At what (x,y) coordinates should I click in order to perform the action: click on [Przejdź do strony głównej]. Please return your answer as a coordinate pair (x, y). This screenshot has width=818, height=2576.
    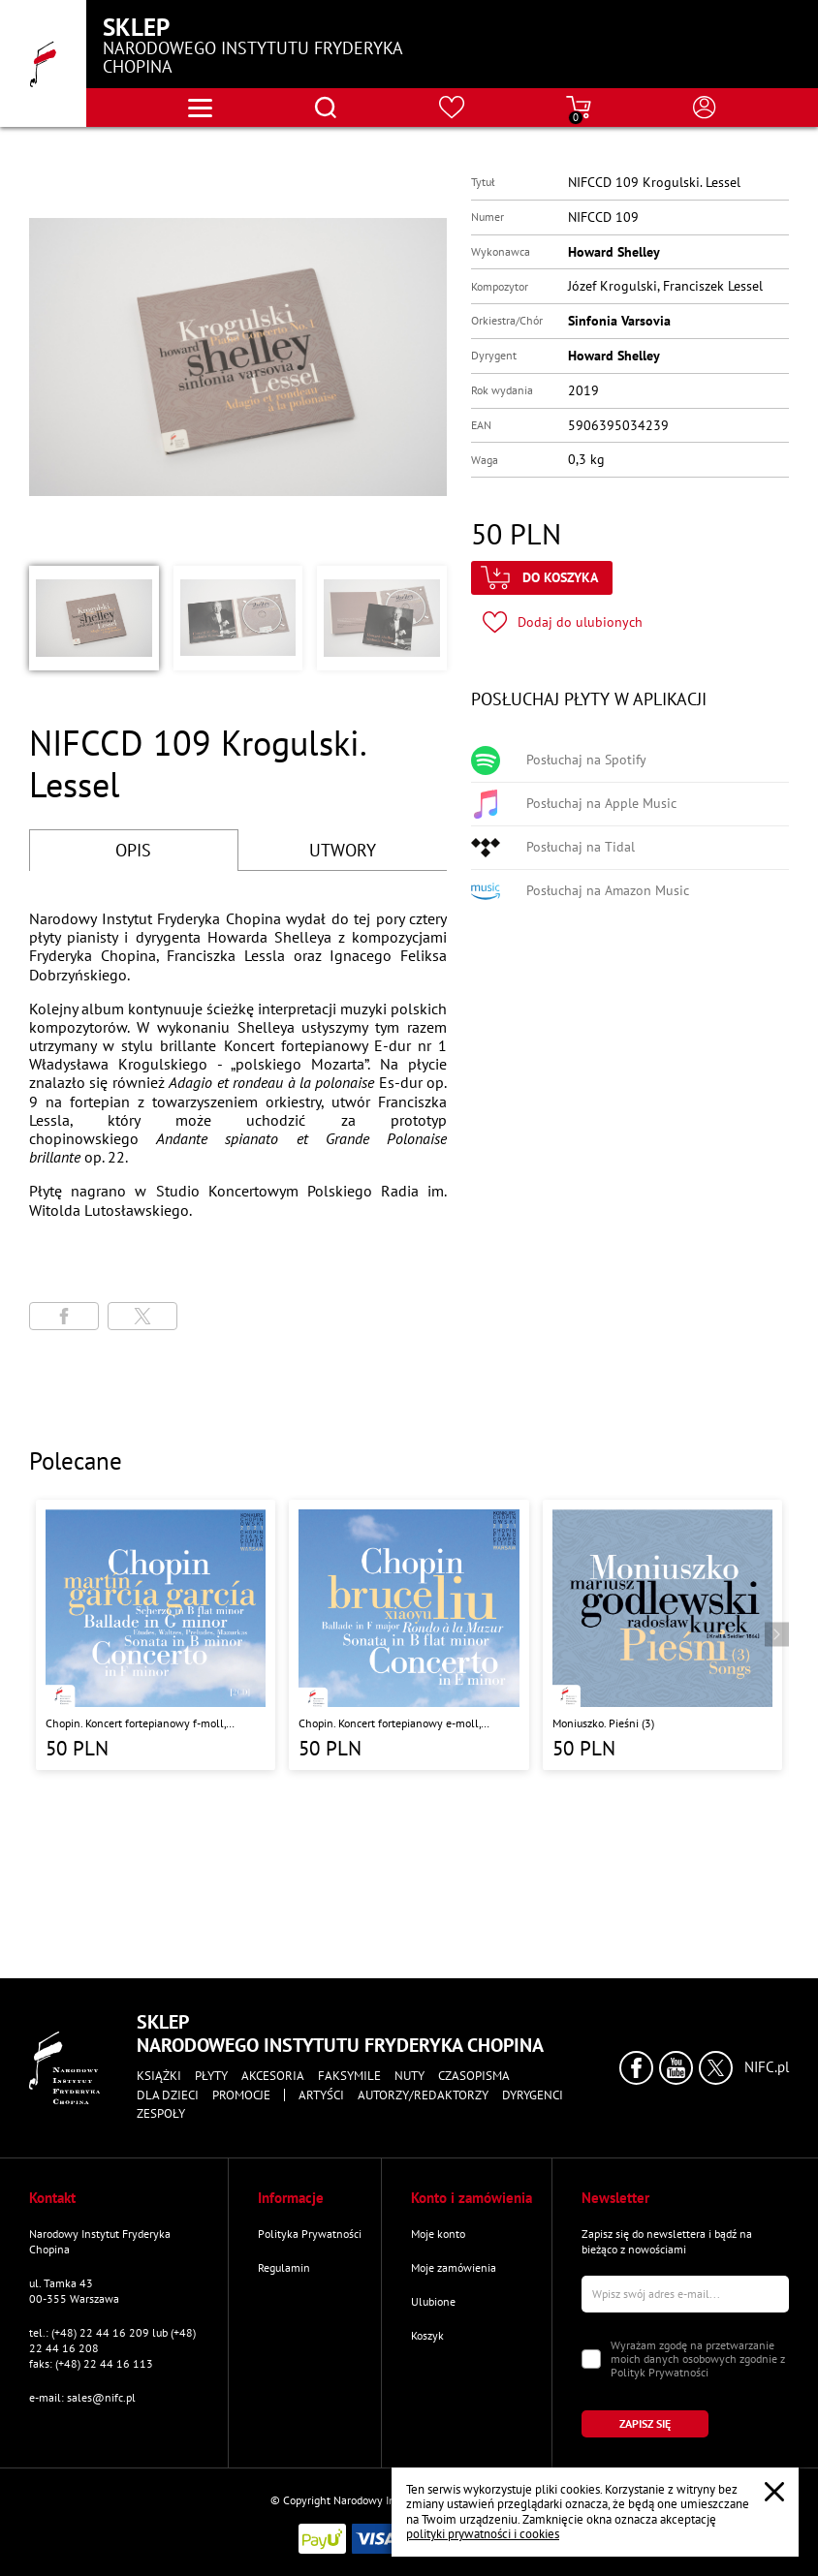
    Looking at the image, I should click on (43, 63).